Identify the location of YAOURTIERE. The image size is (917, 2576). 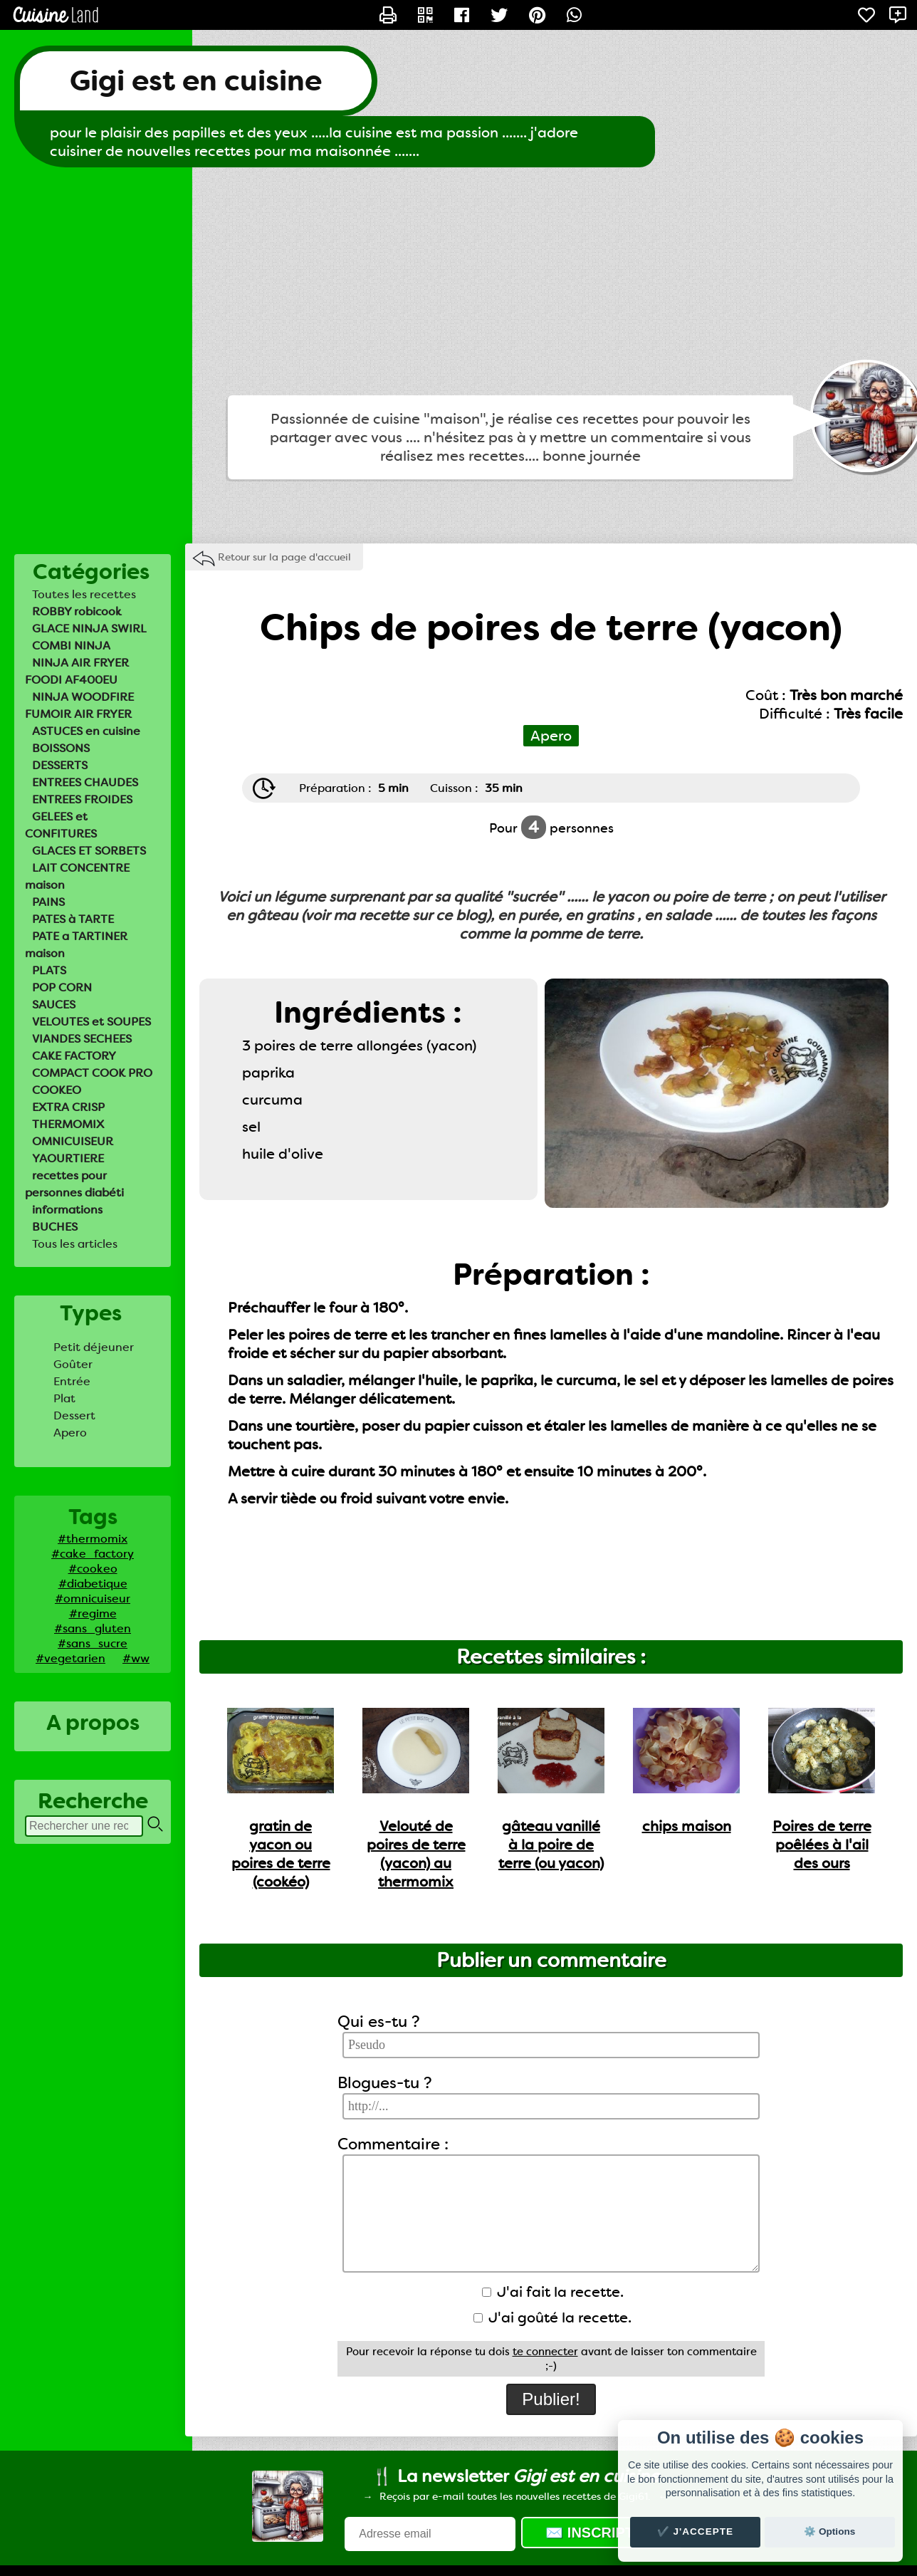
(68, 1158).